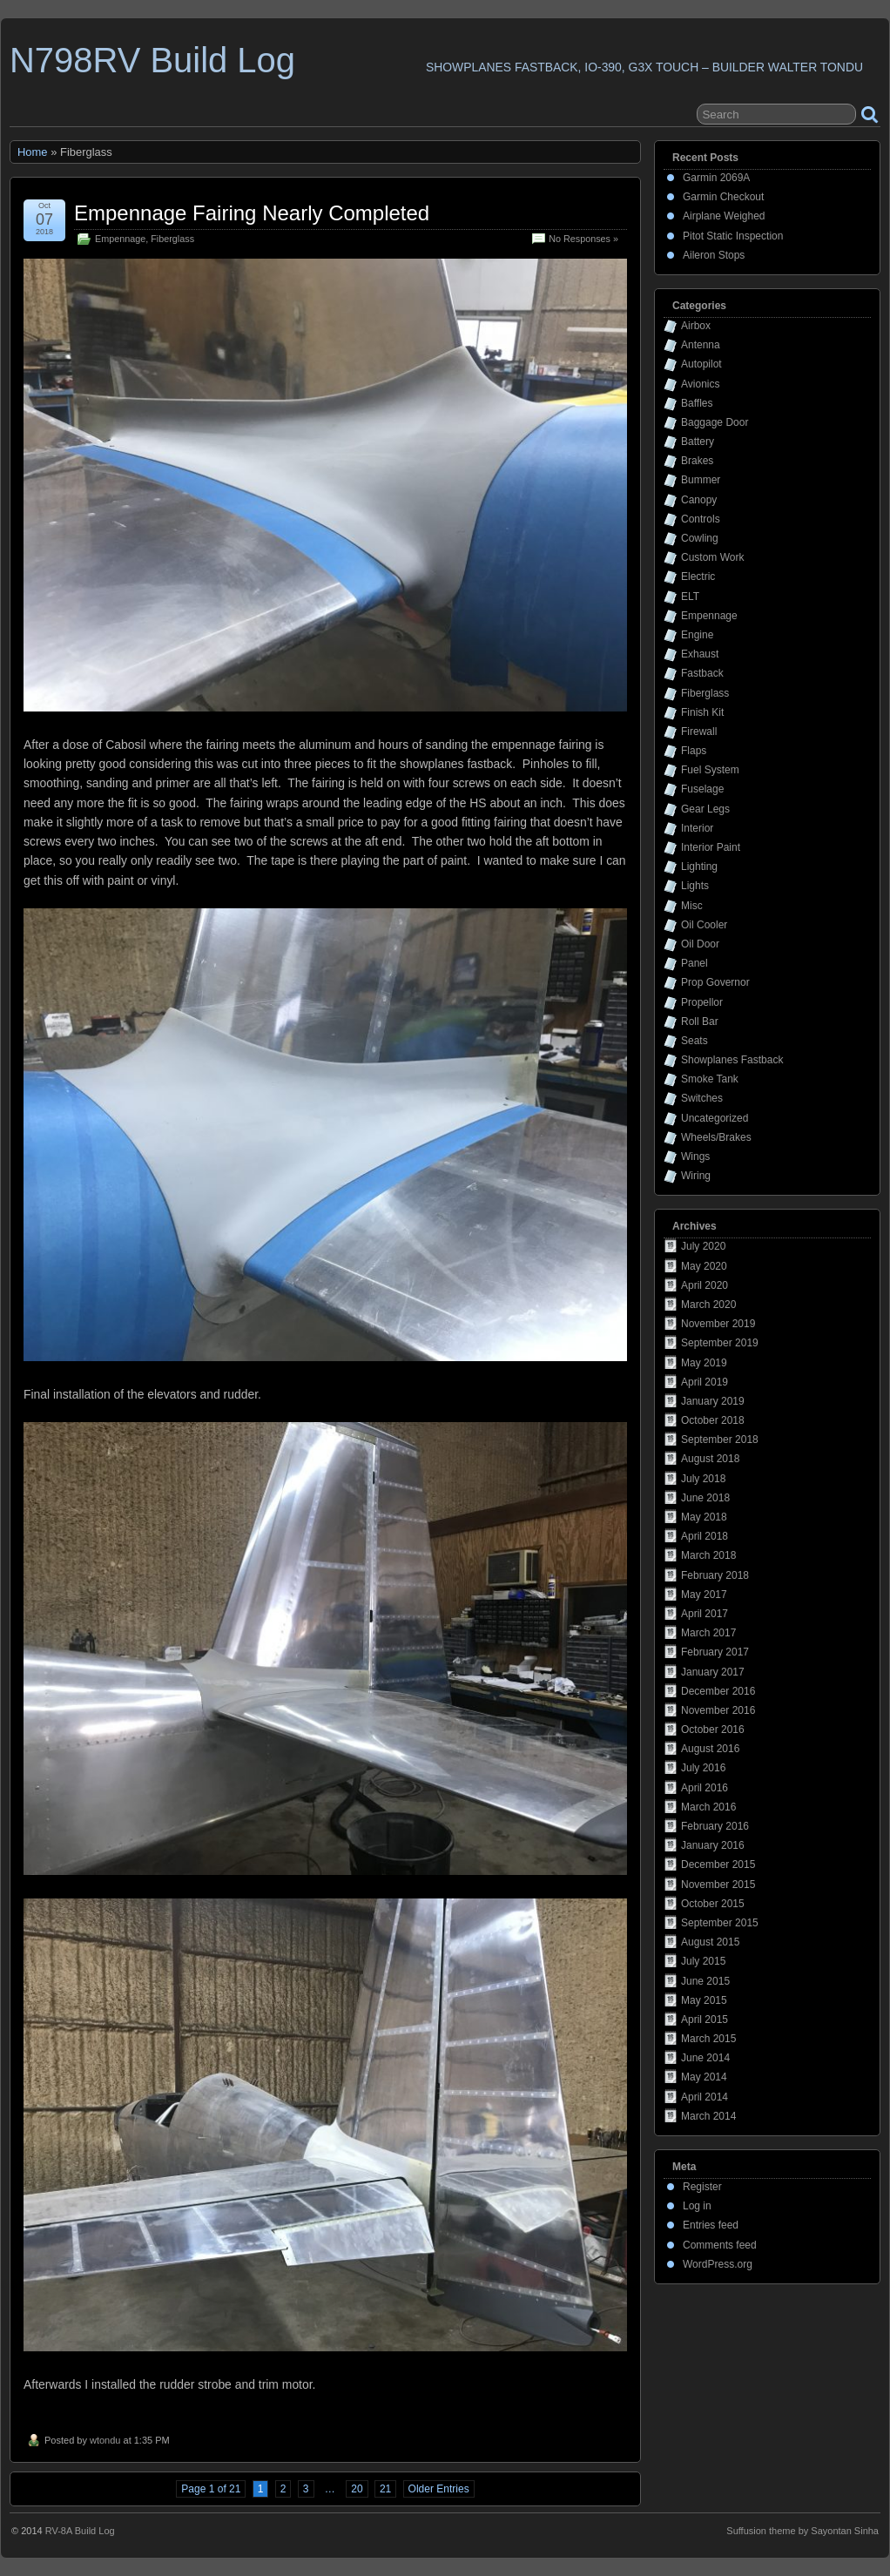  Describe the element at coordinates (695, 1156) in the screenshot. I see `Wings` at that location.